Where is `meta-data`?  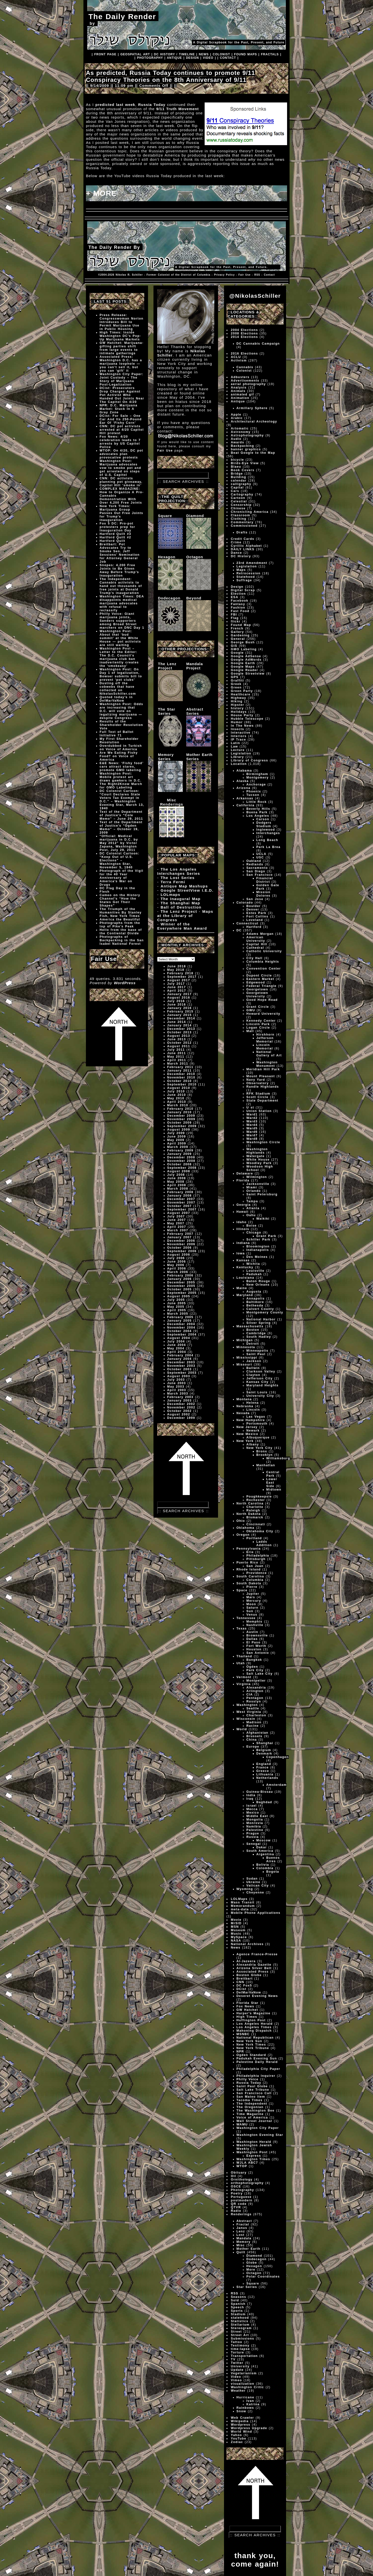 meta-data is located at coordinates (240, 1909).